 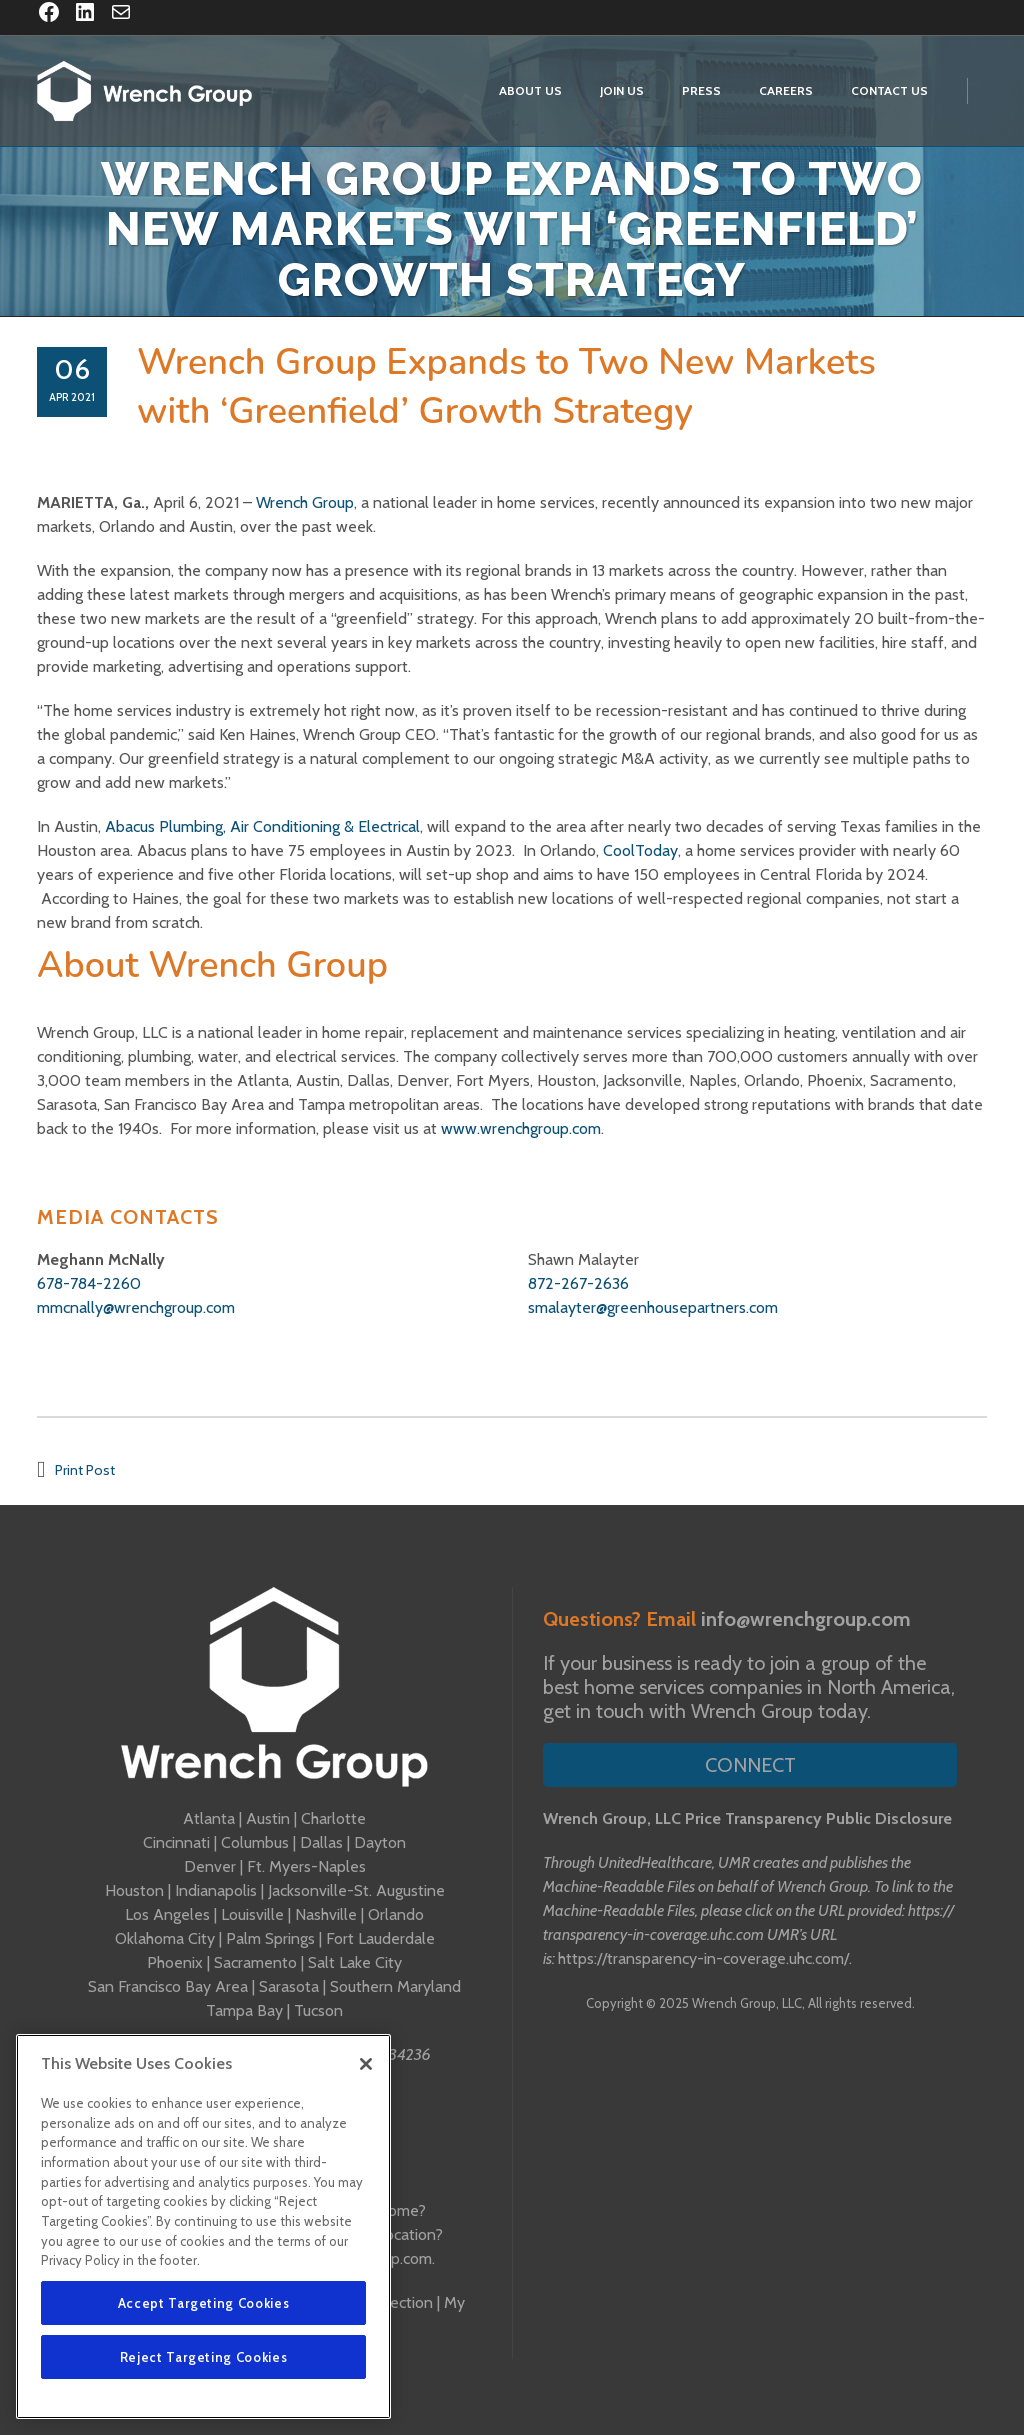 I want to click on Accept Targeting Cookies, so click(x=204, y=2303).